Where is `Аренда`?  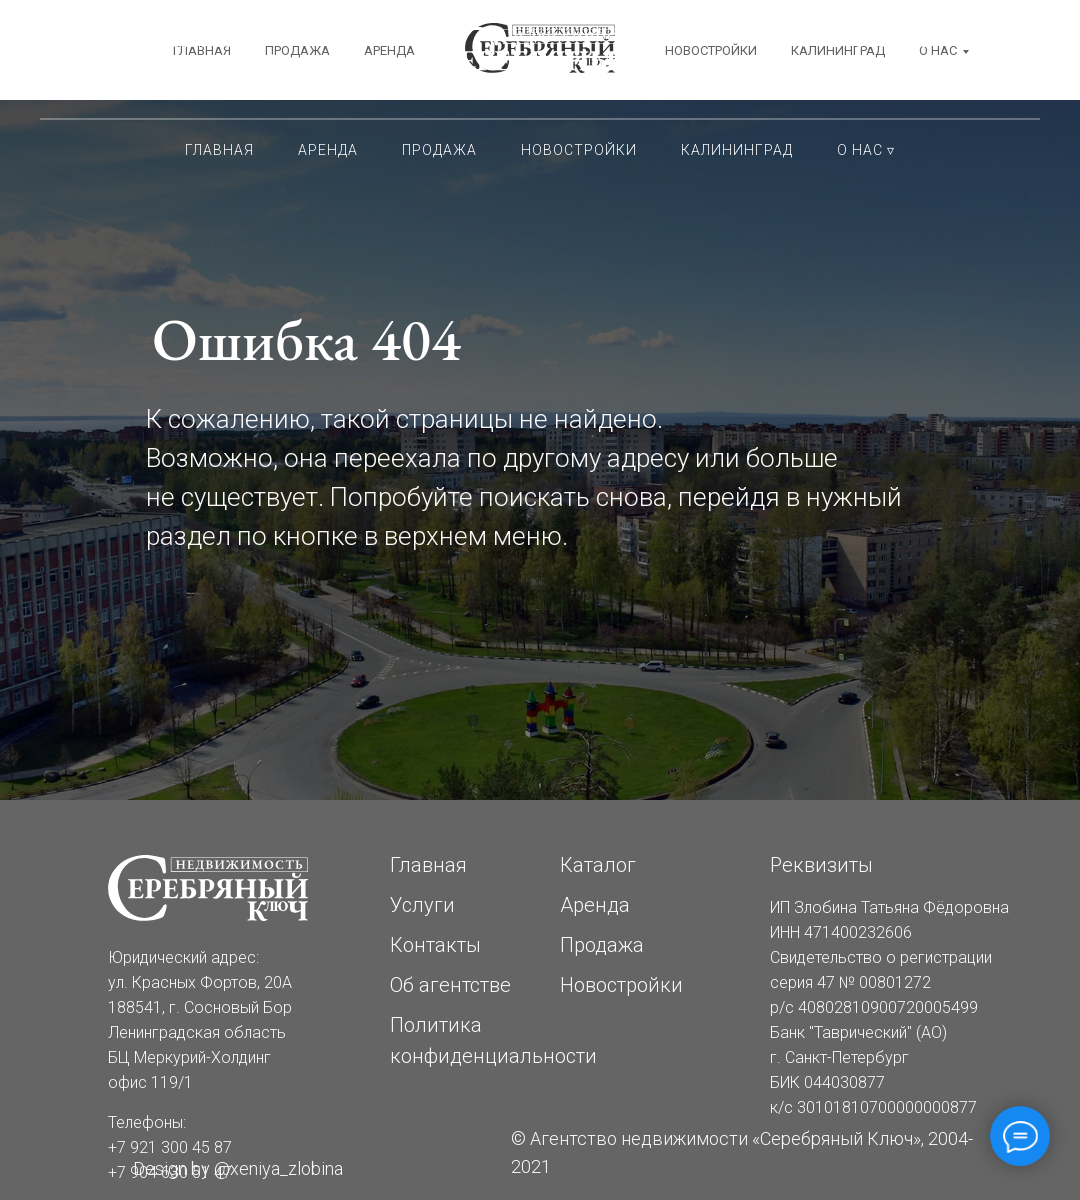 Аренда is located at coordinates (328, 150).